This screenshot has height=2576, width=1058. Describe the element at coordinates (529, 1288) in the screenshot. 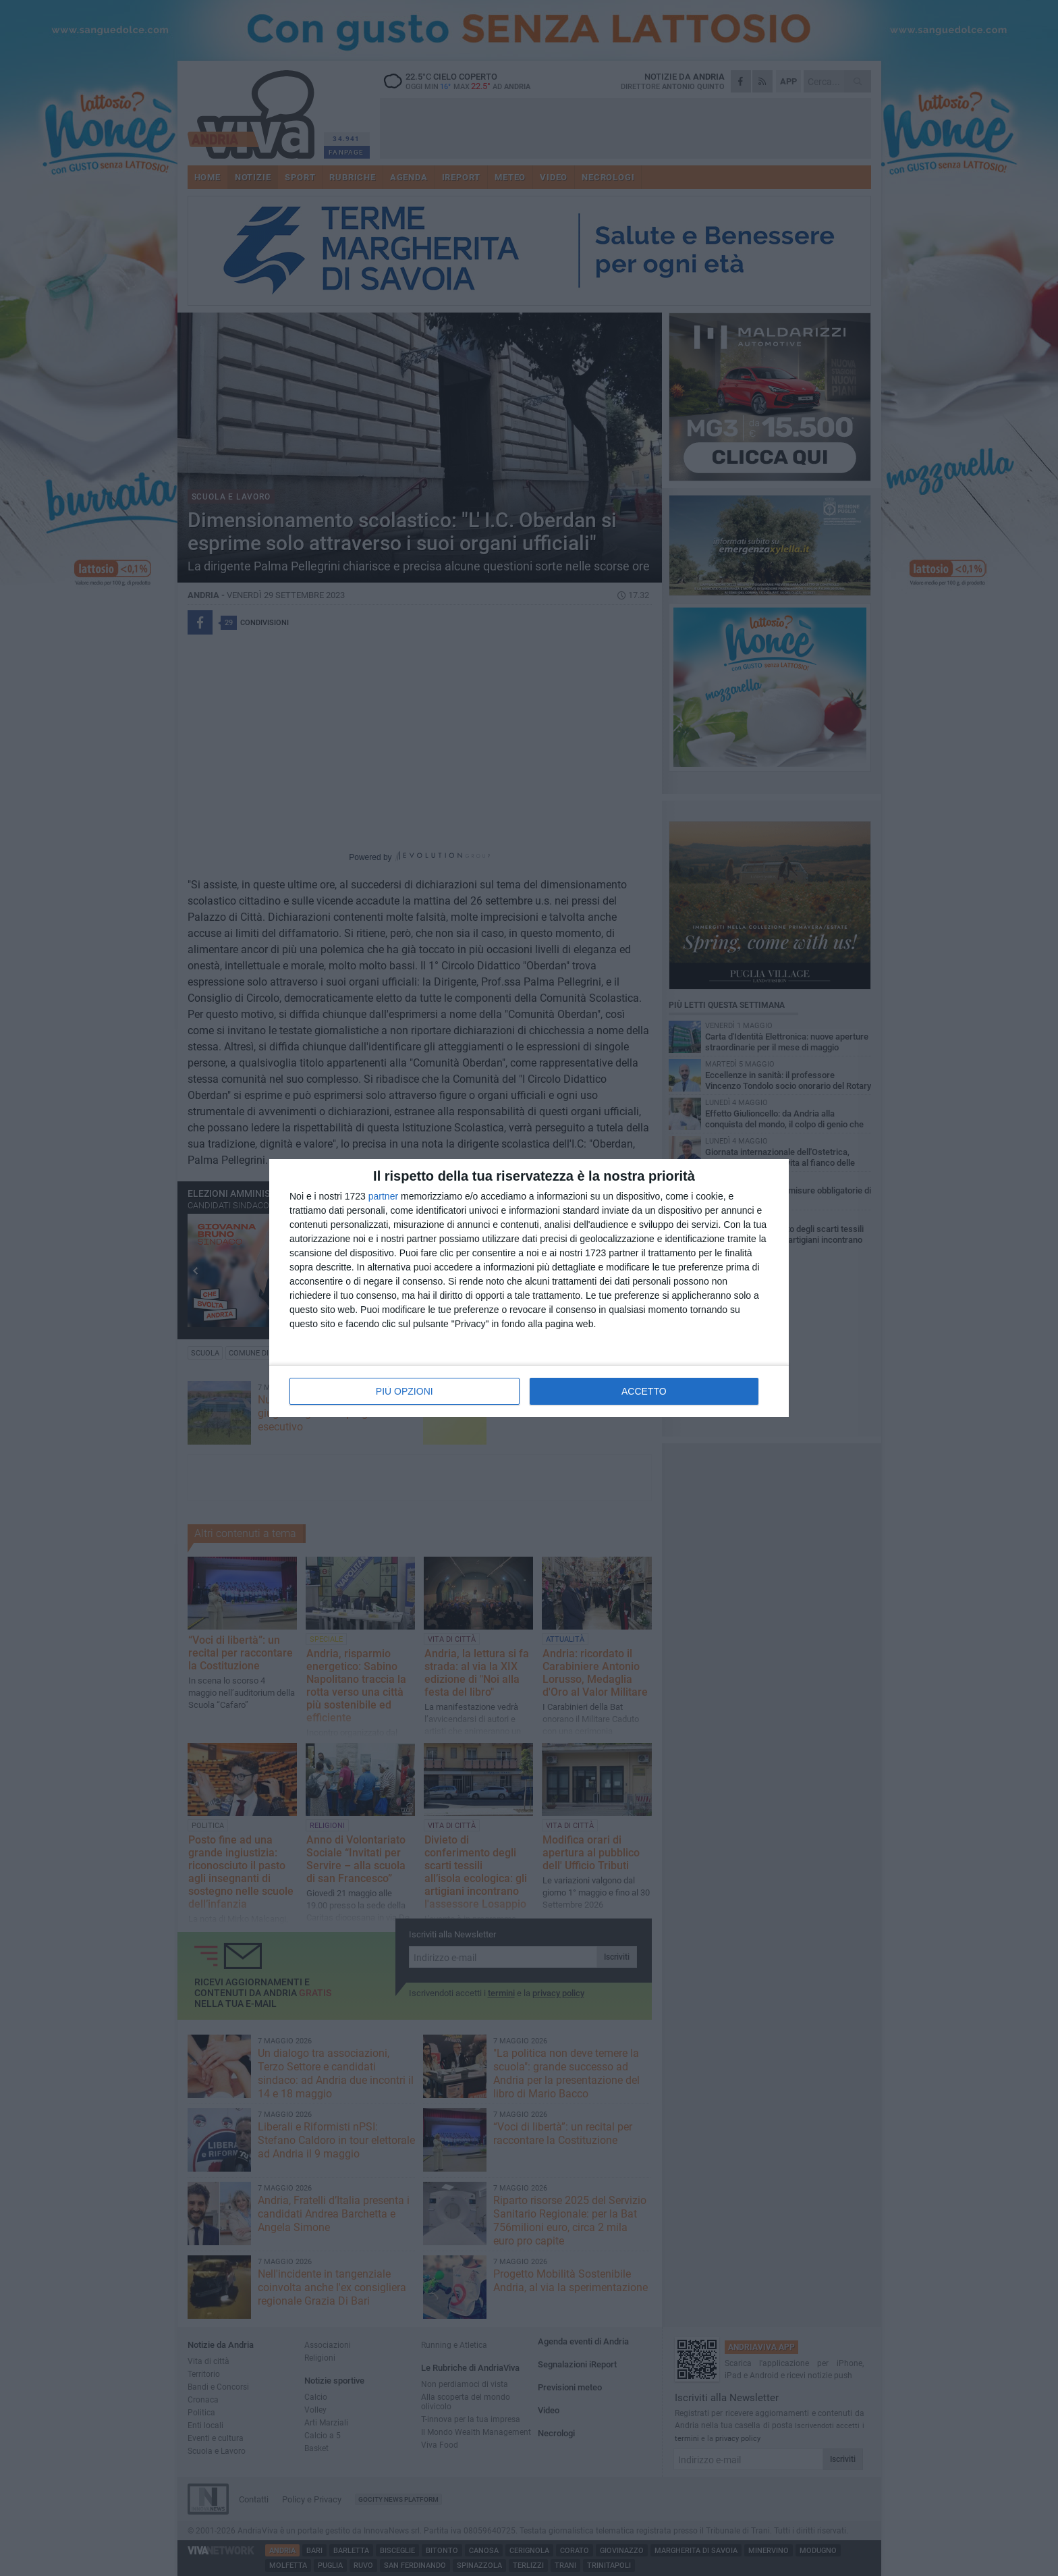

I see `[dialog]` at that location.